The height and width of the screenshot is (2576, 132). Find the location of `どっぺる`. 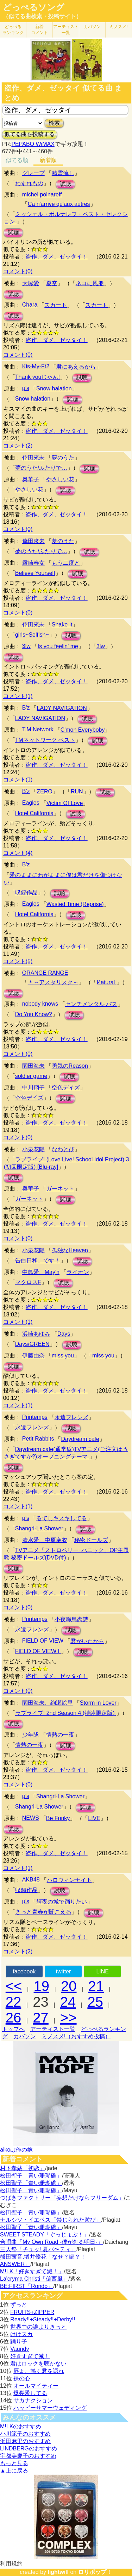

どっぺる is located at coordinates (13, 29).